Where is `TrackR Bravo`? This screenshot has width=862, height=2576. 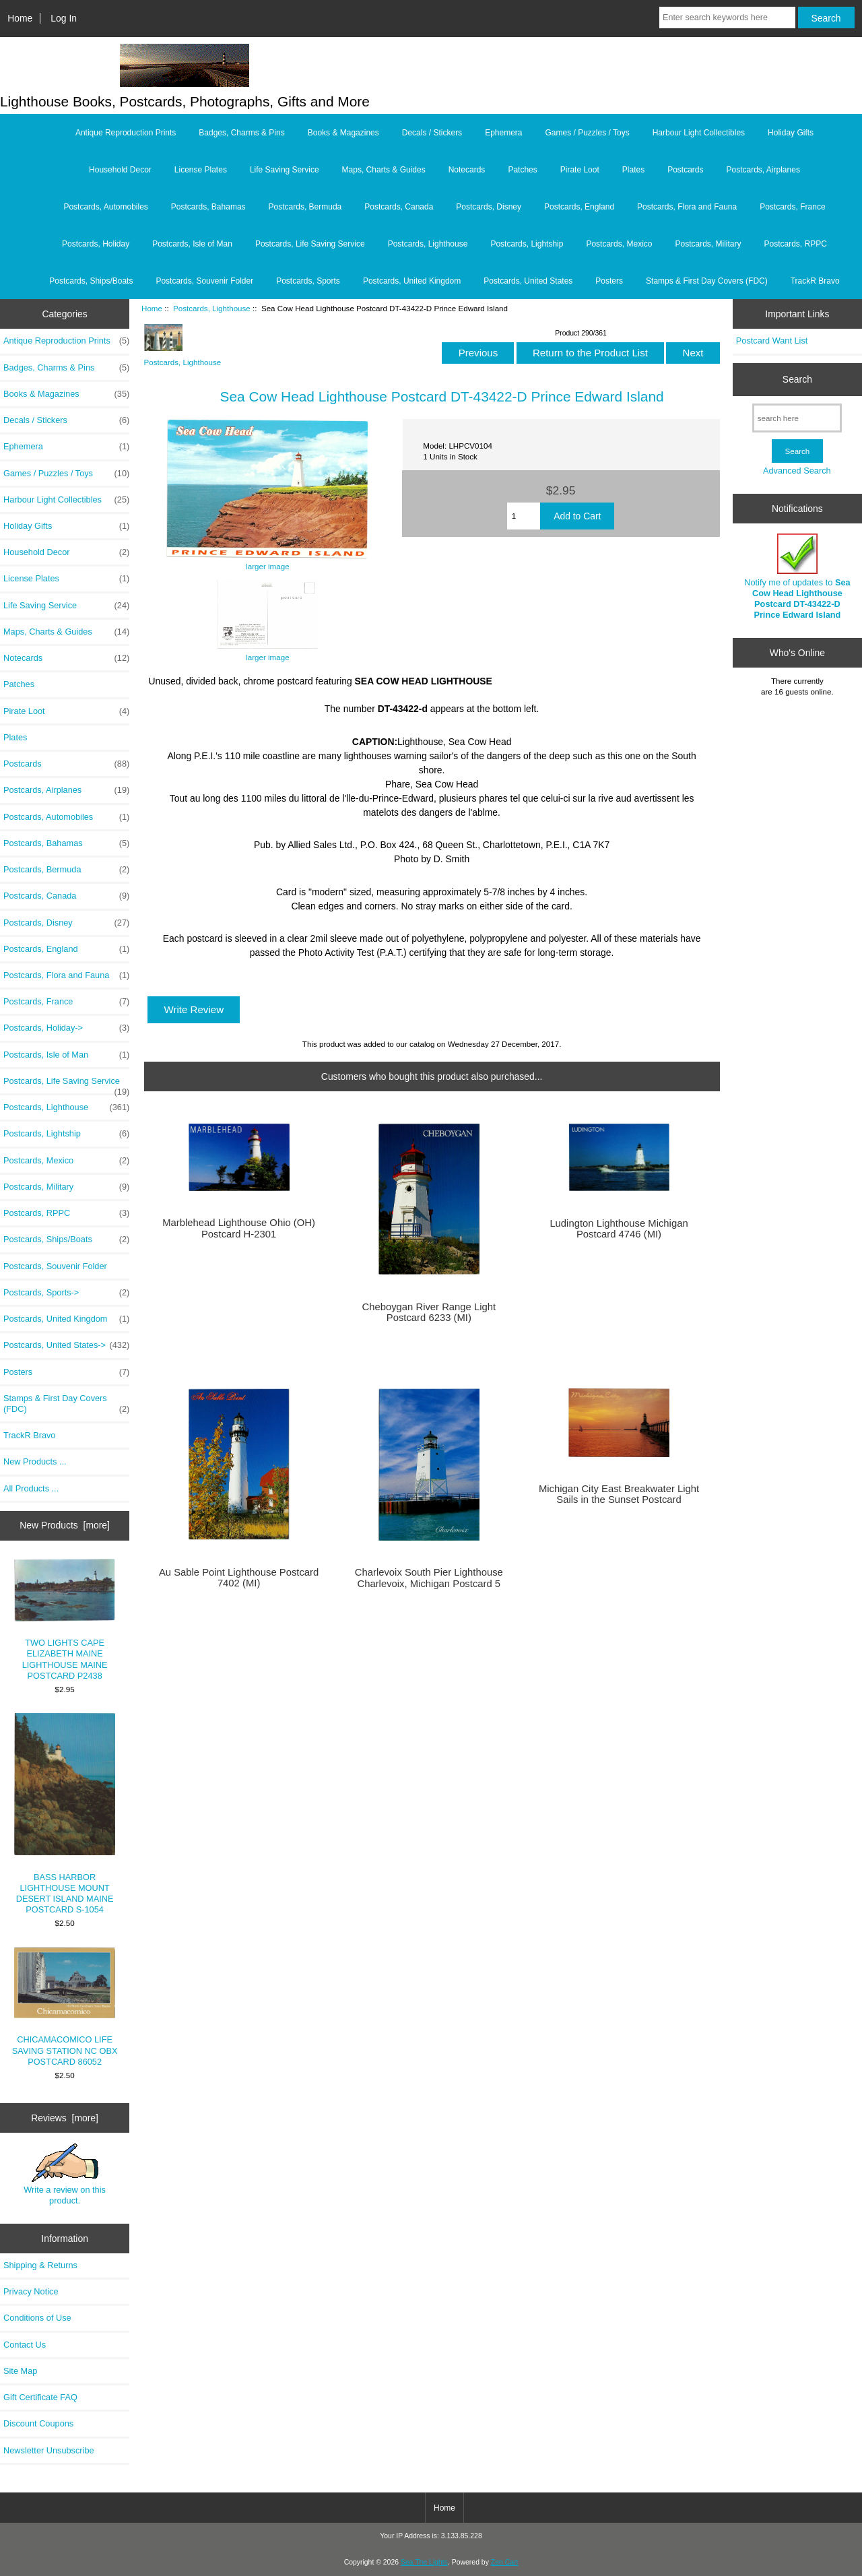
TrackR Bravo is located at coordinates (815, 281).